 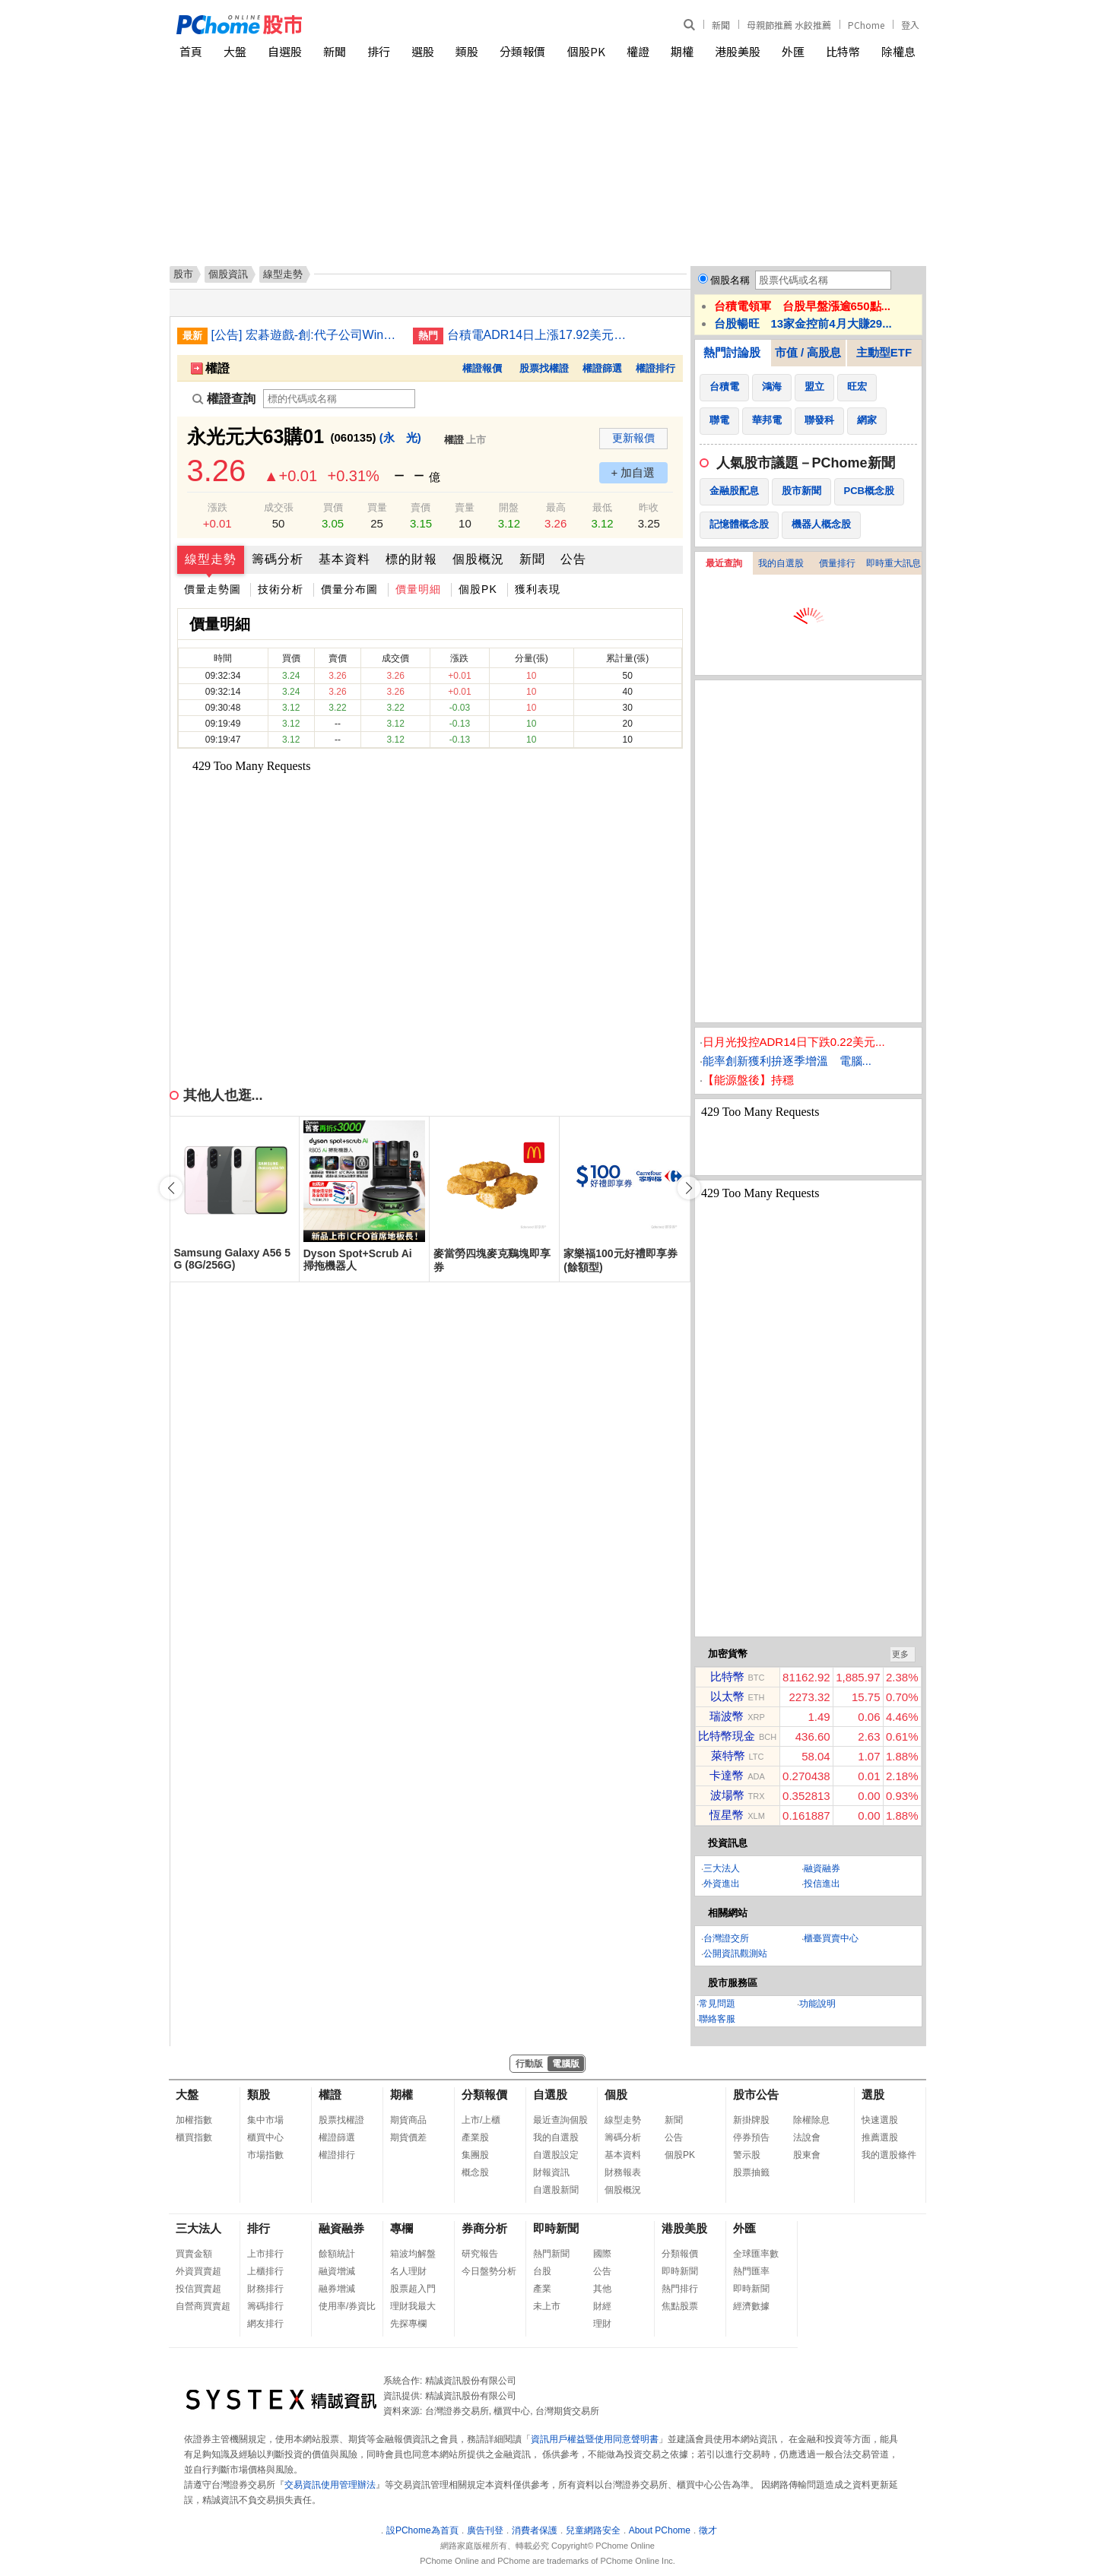 What do you see at coordinates (880, 2137) in the screenshot?
I see `推薦選股` at bounding box center [880, 2137].